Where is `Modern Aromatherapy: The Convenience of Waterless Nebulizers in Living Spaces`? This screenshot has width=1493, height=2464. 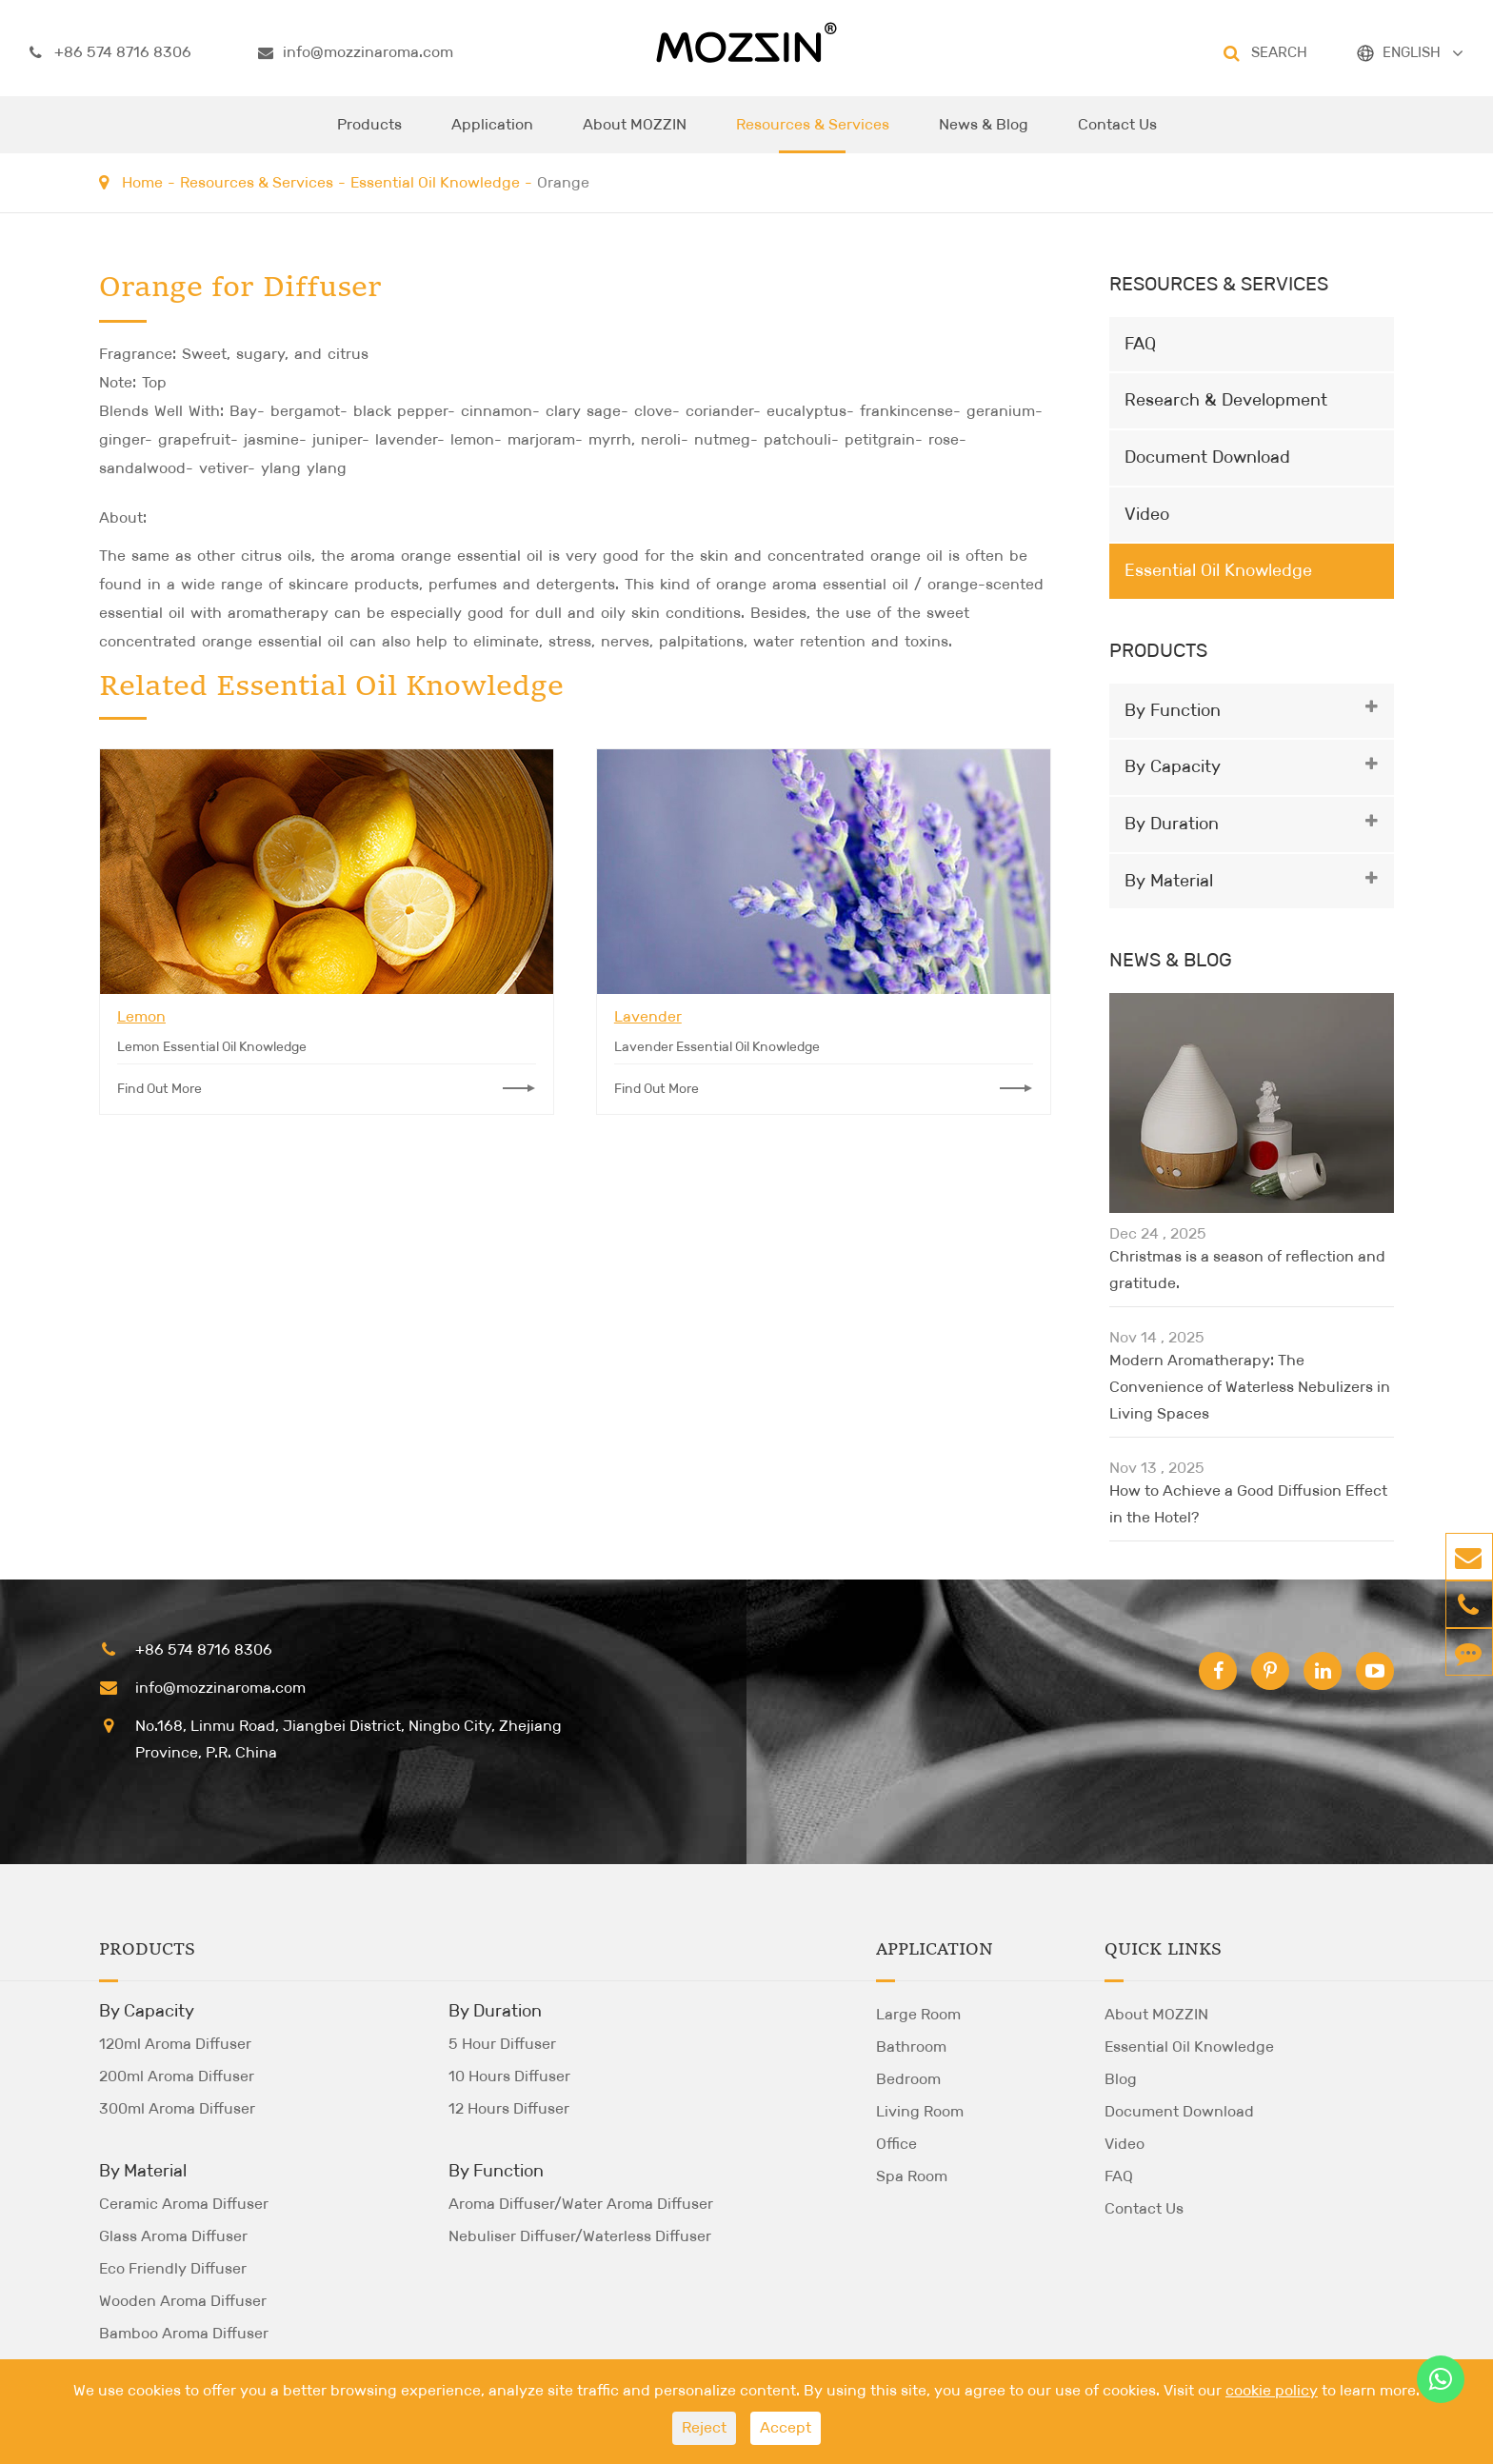 Modern Aromatherapy: The Convenience of Waterless Nebulizers in Living Spaces is located at coordinates (1249, 1386).